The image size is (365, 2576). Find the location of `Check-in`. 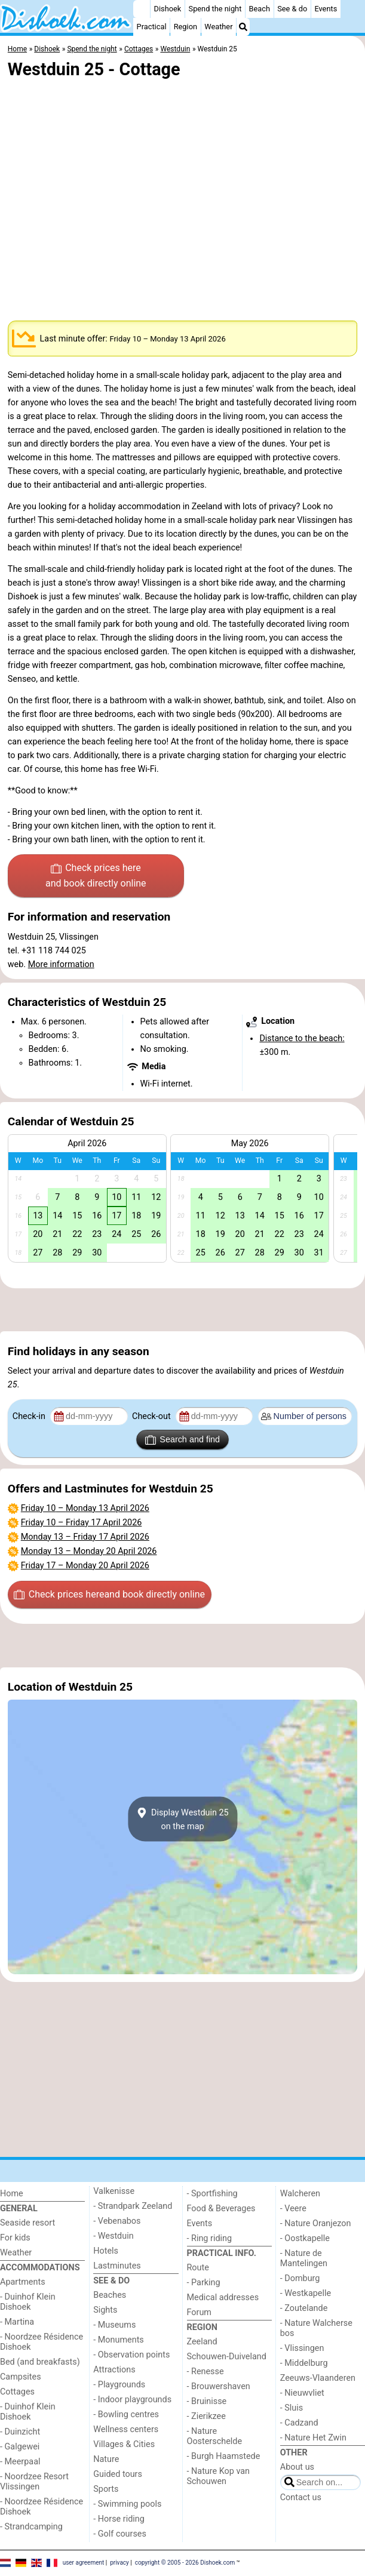

Check-in is located at coordinates (30, 1416).